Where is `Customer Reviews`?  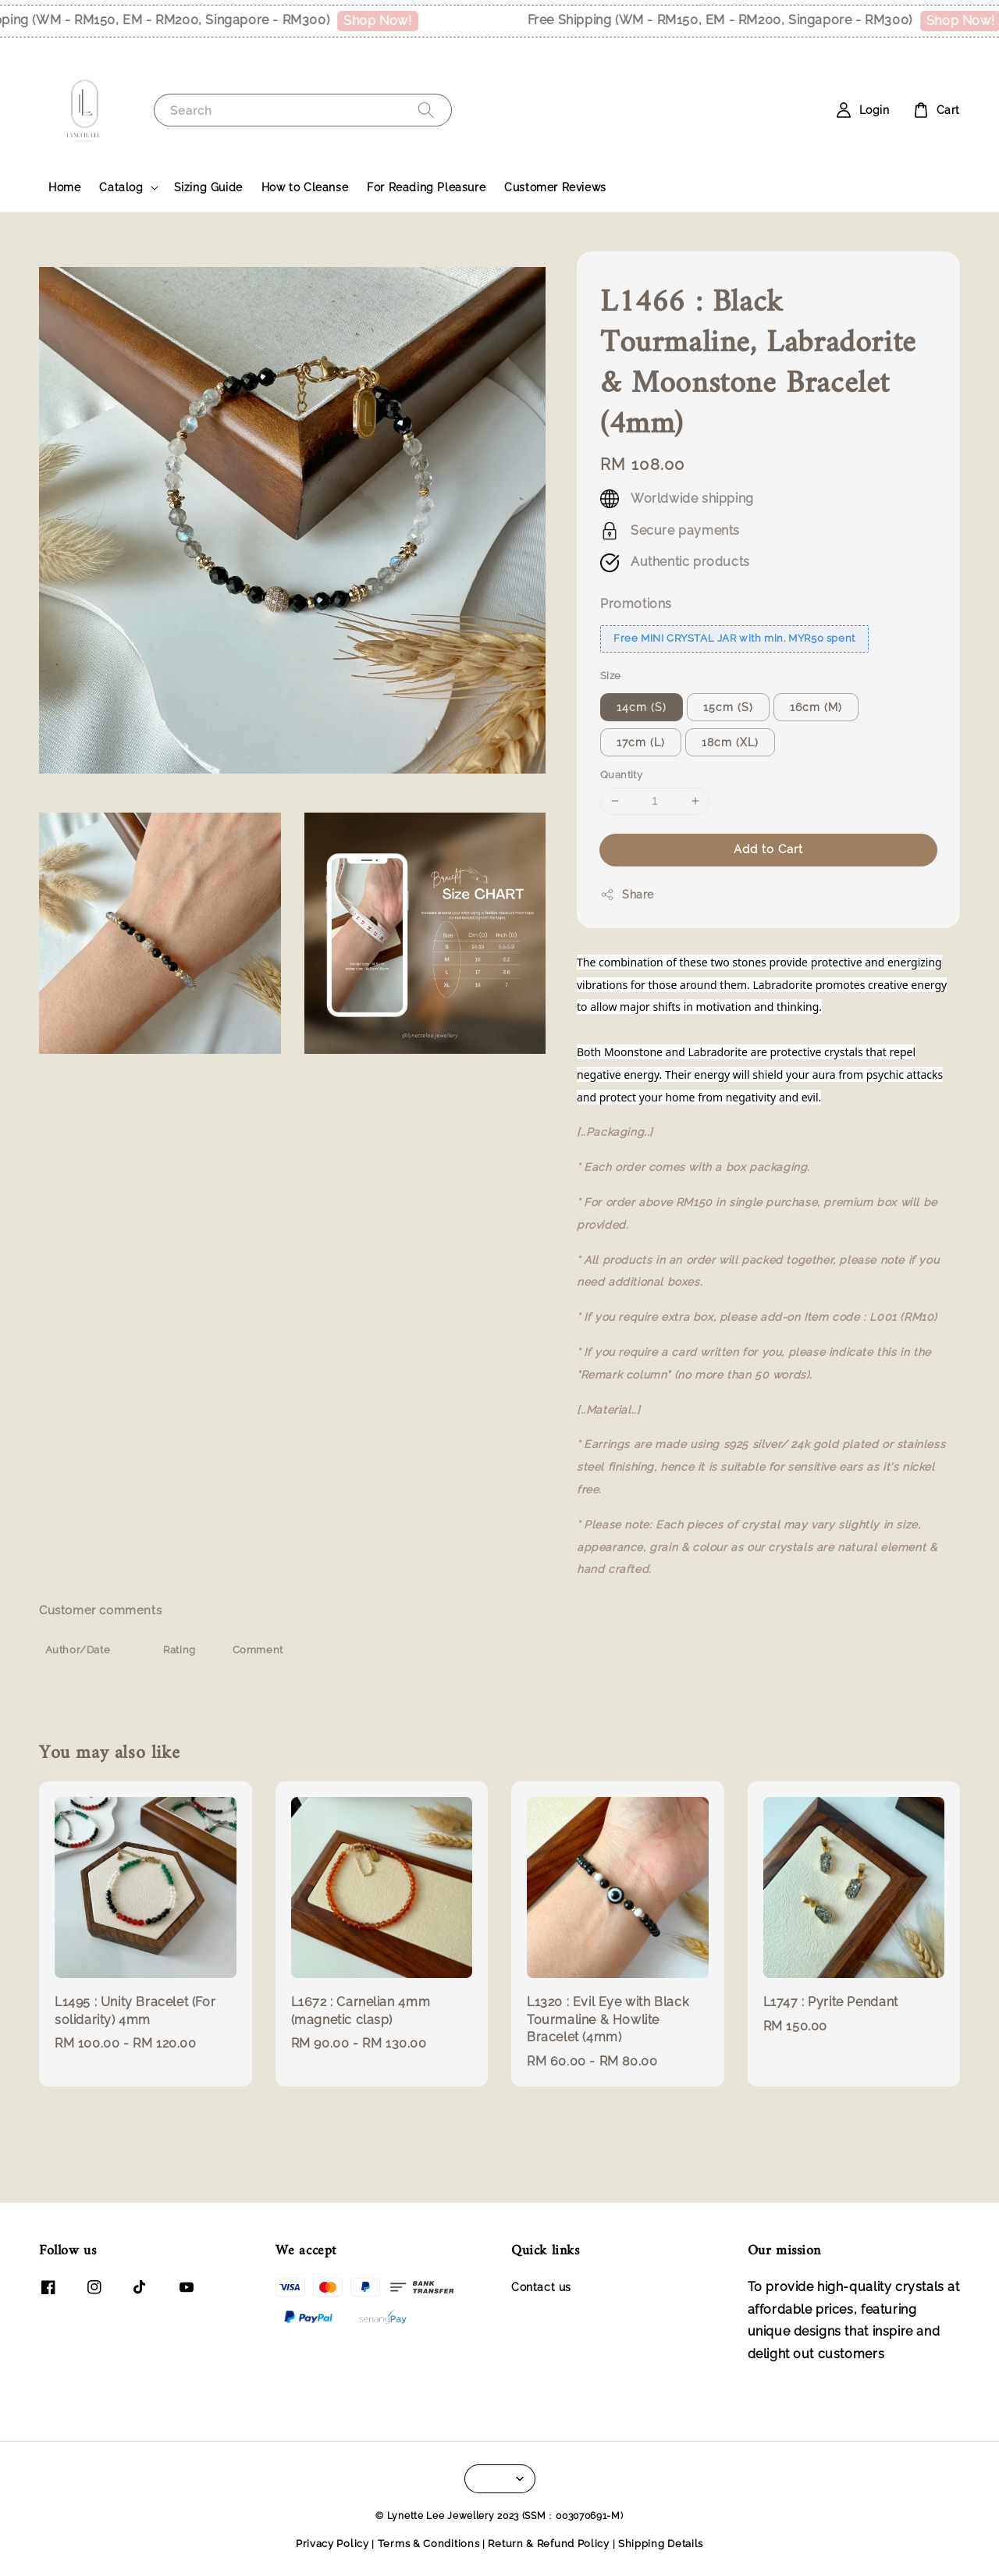
Customer Reviews is located at coordinates (555, 187).